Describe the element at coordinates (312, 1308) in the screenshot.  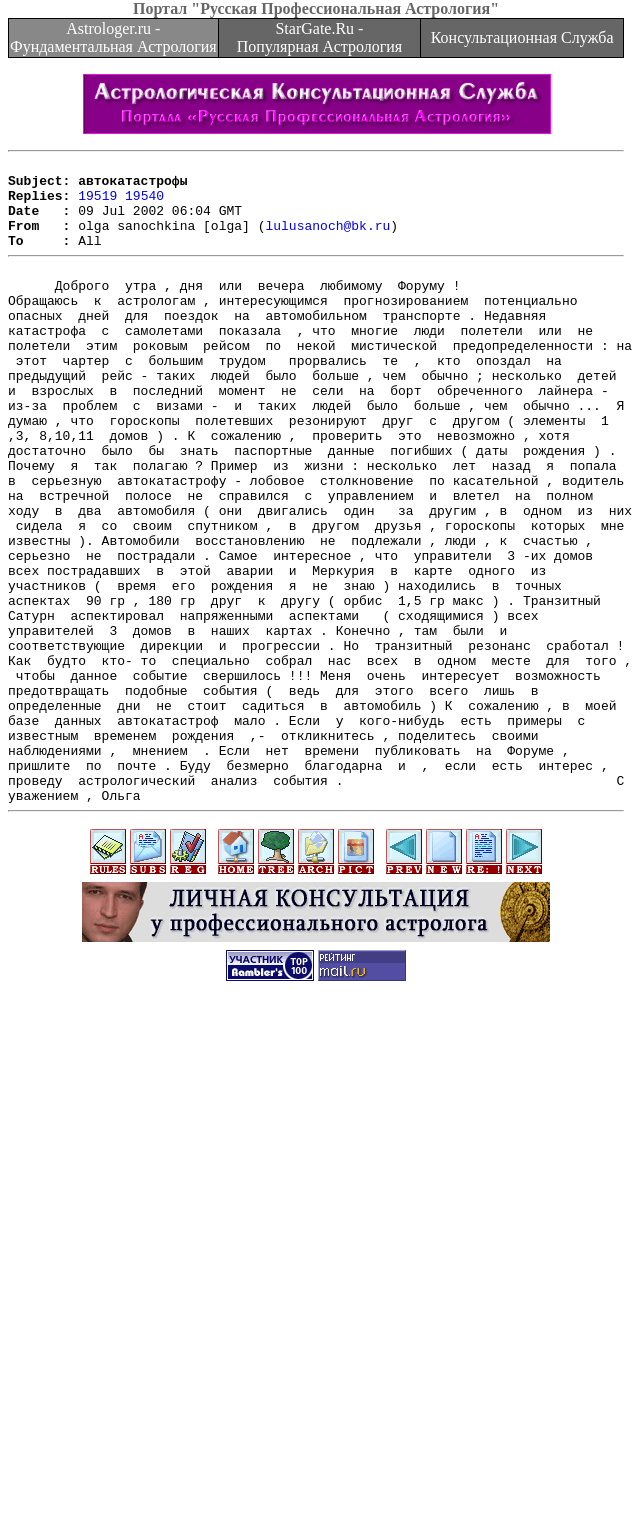
I see `[Advertisement]` at that location.